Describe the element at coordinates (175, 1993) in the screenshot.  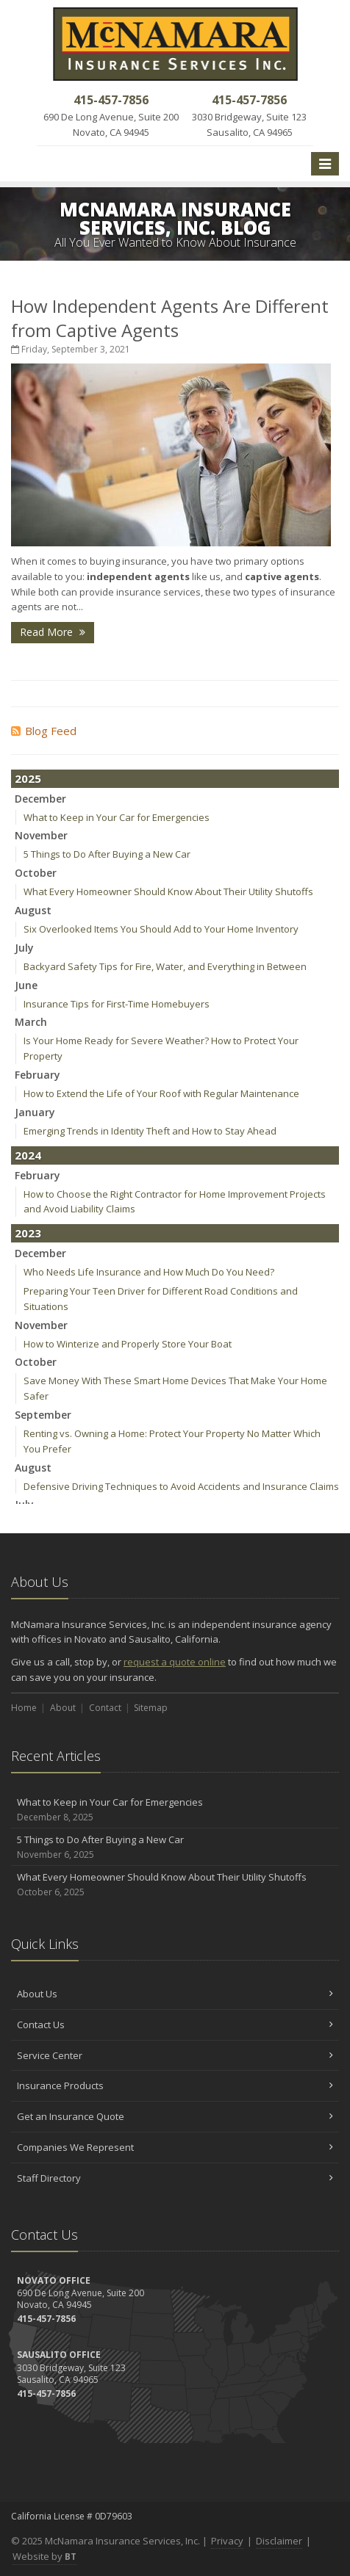
I see `About Us` at that location.